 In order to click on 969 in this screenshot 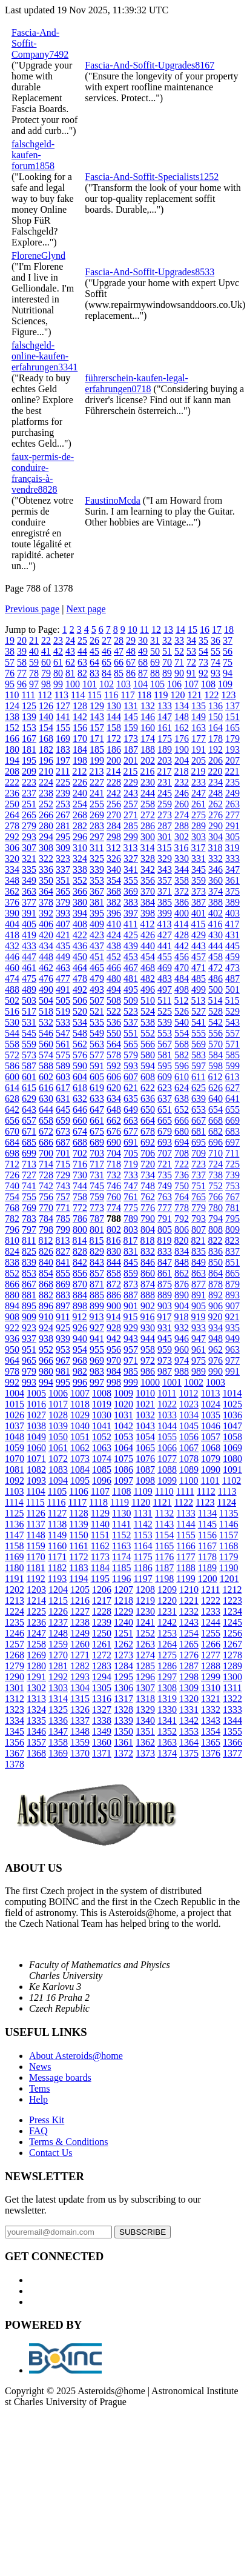, I will do `click(97, 1360)`.